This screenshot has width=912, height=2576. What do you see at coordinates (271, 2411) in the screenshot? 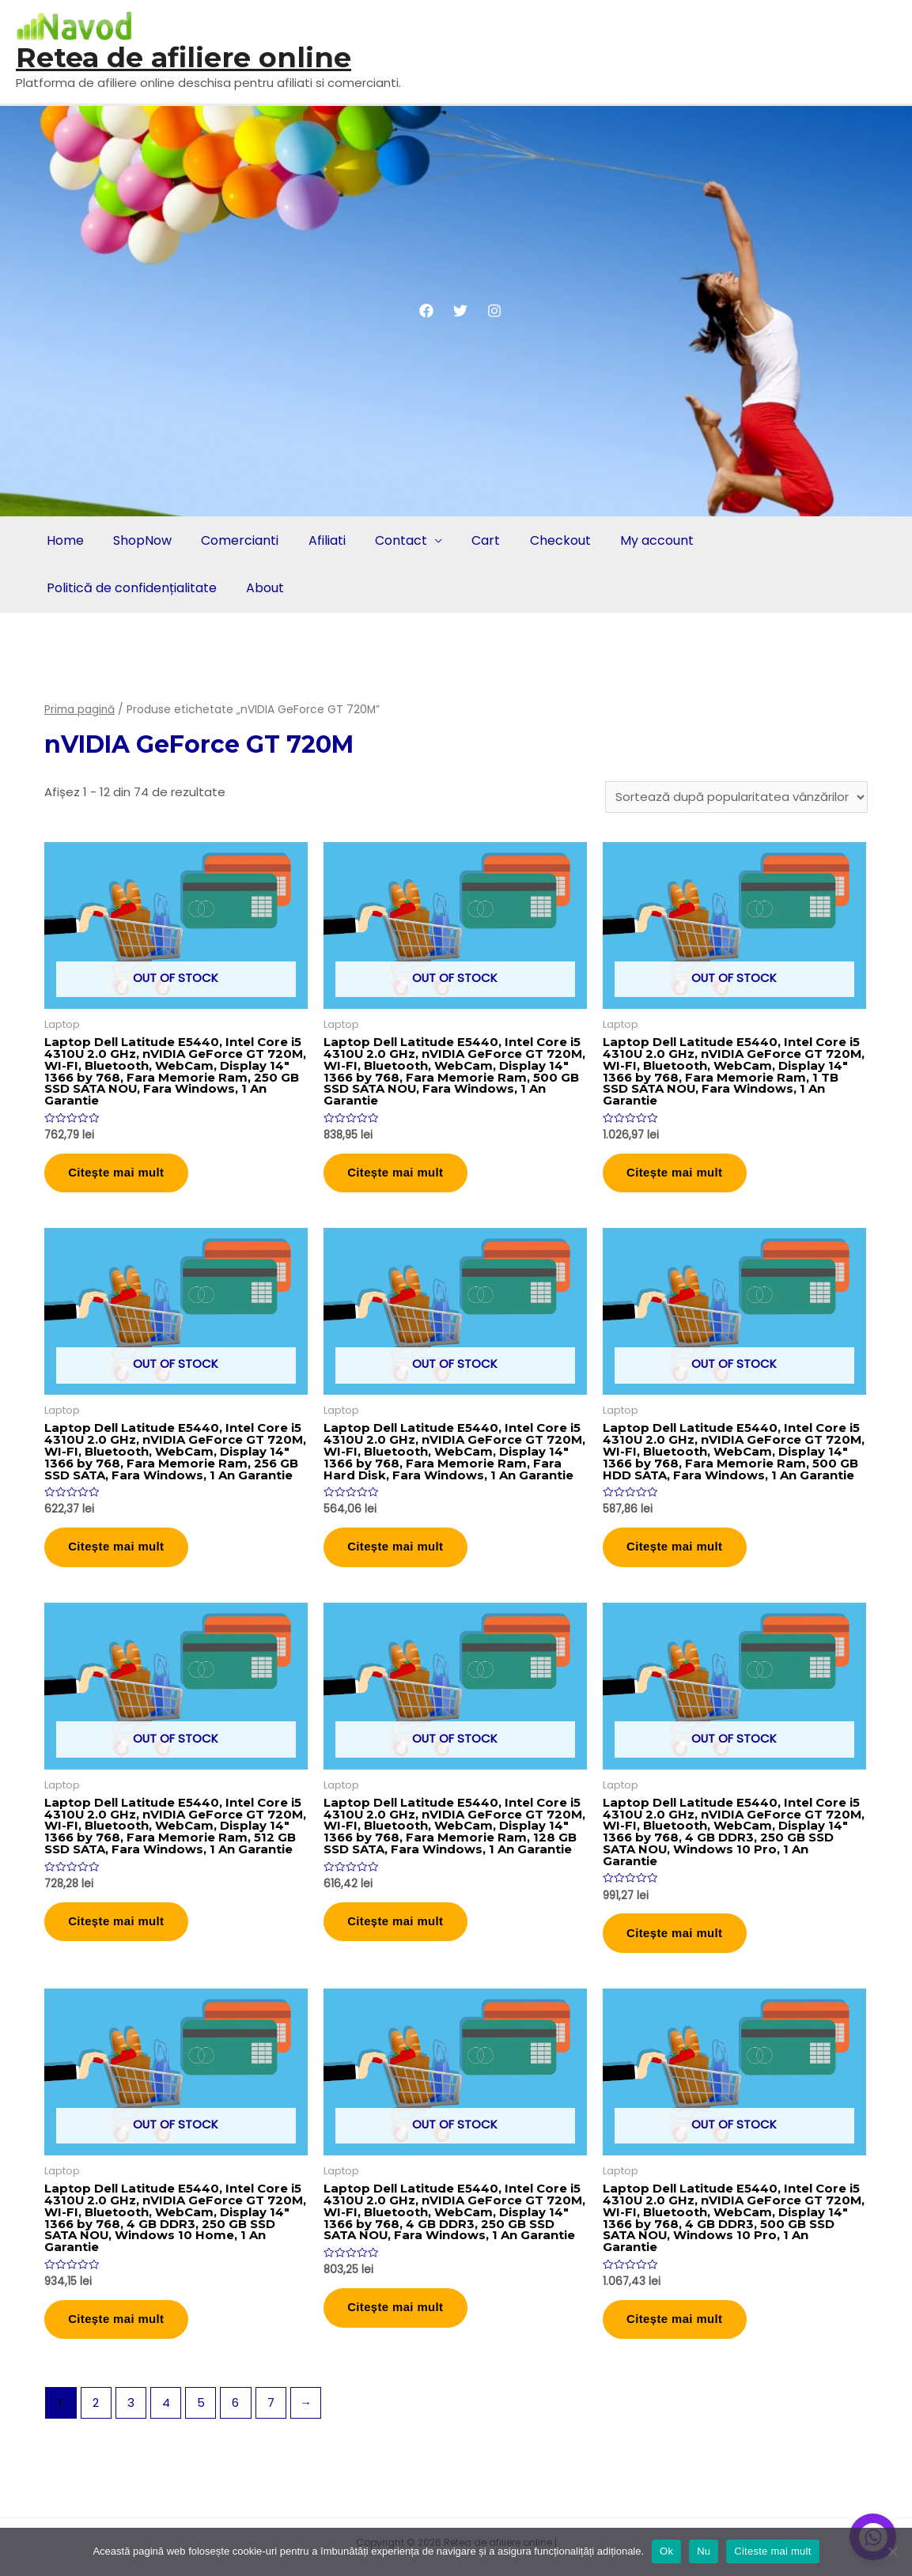
I see `7 [Pagină 7]` at bounding box center [271, 2411].